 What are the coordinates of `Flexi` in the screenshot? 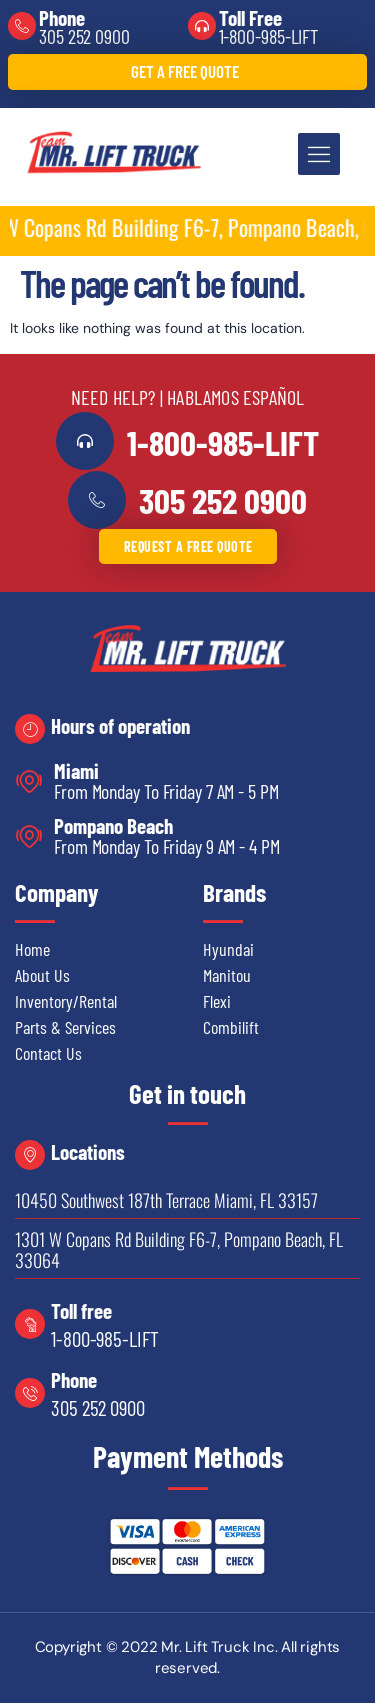 It's located at (217, 1001).